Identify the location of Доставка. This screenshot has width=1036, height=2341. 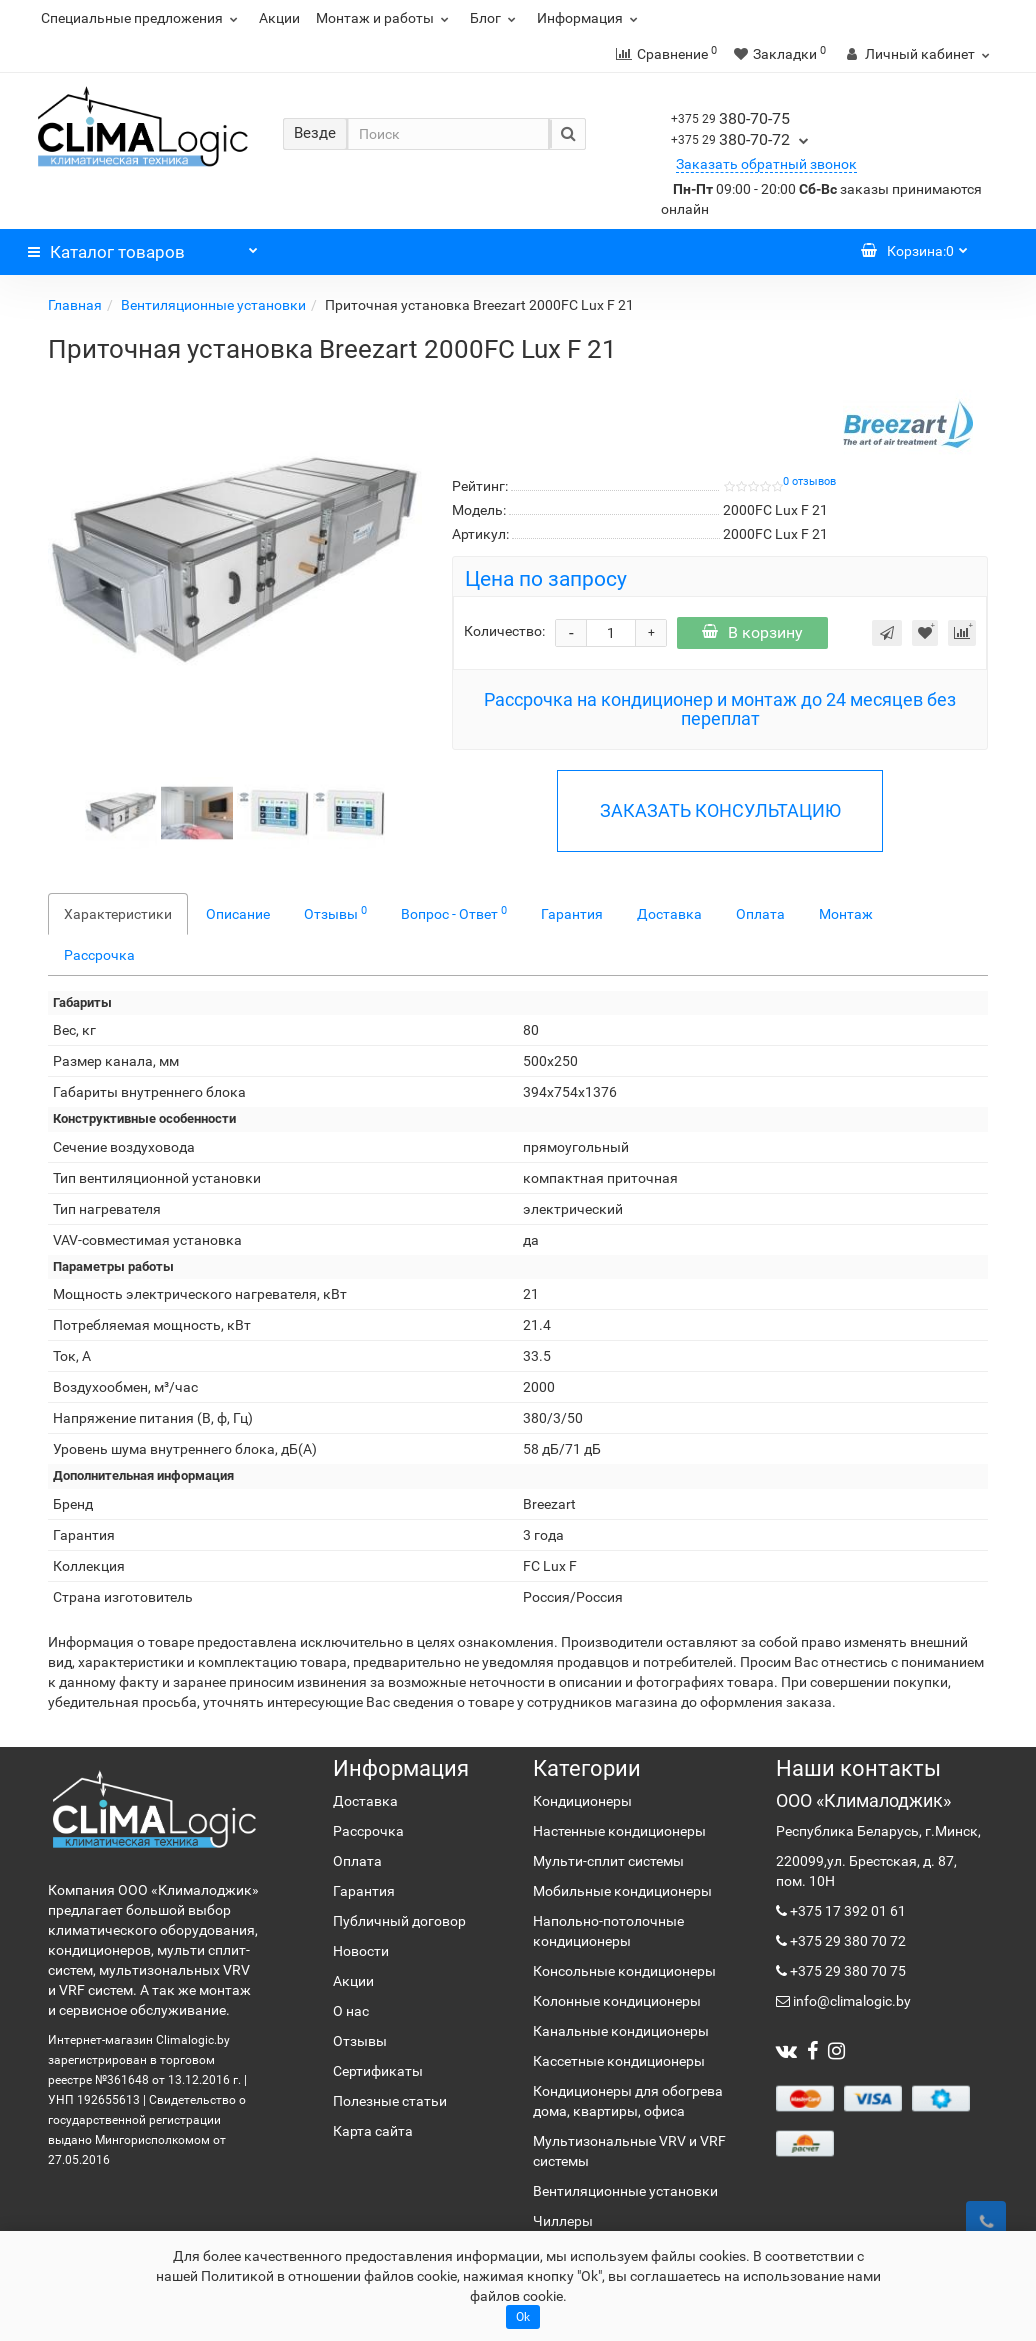
(669, 914).